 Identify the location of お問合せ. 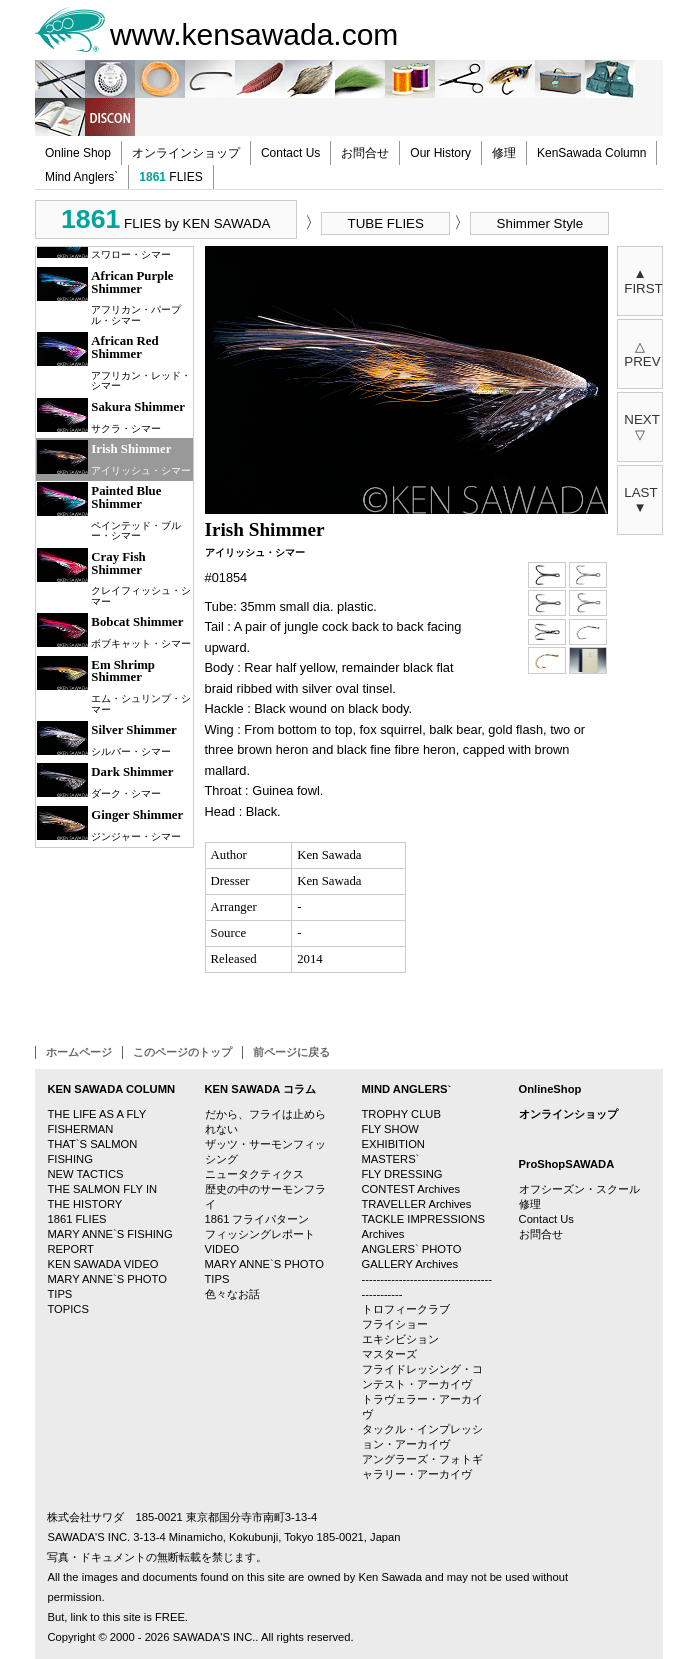
(365, 153).